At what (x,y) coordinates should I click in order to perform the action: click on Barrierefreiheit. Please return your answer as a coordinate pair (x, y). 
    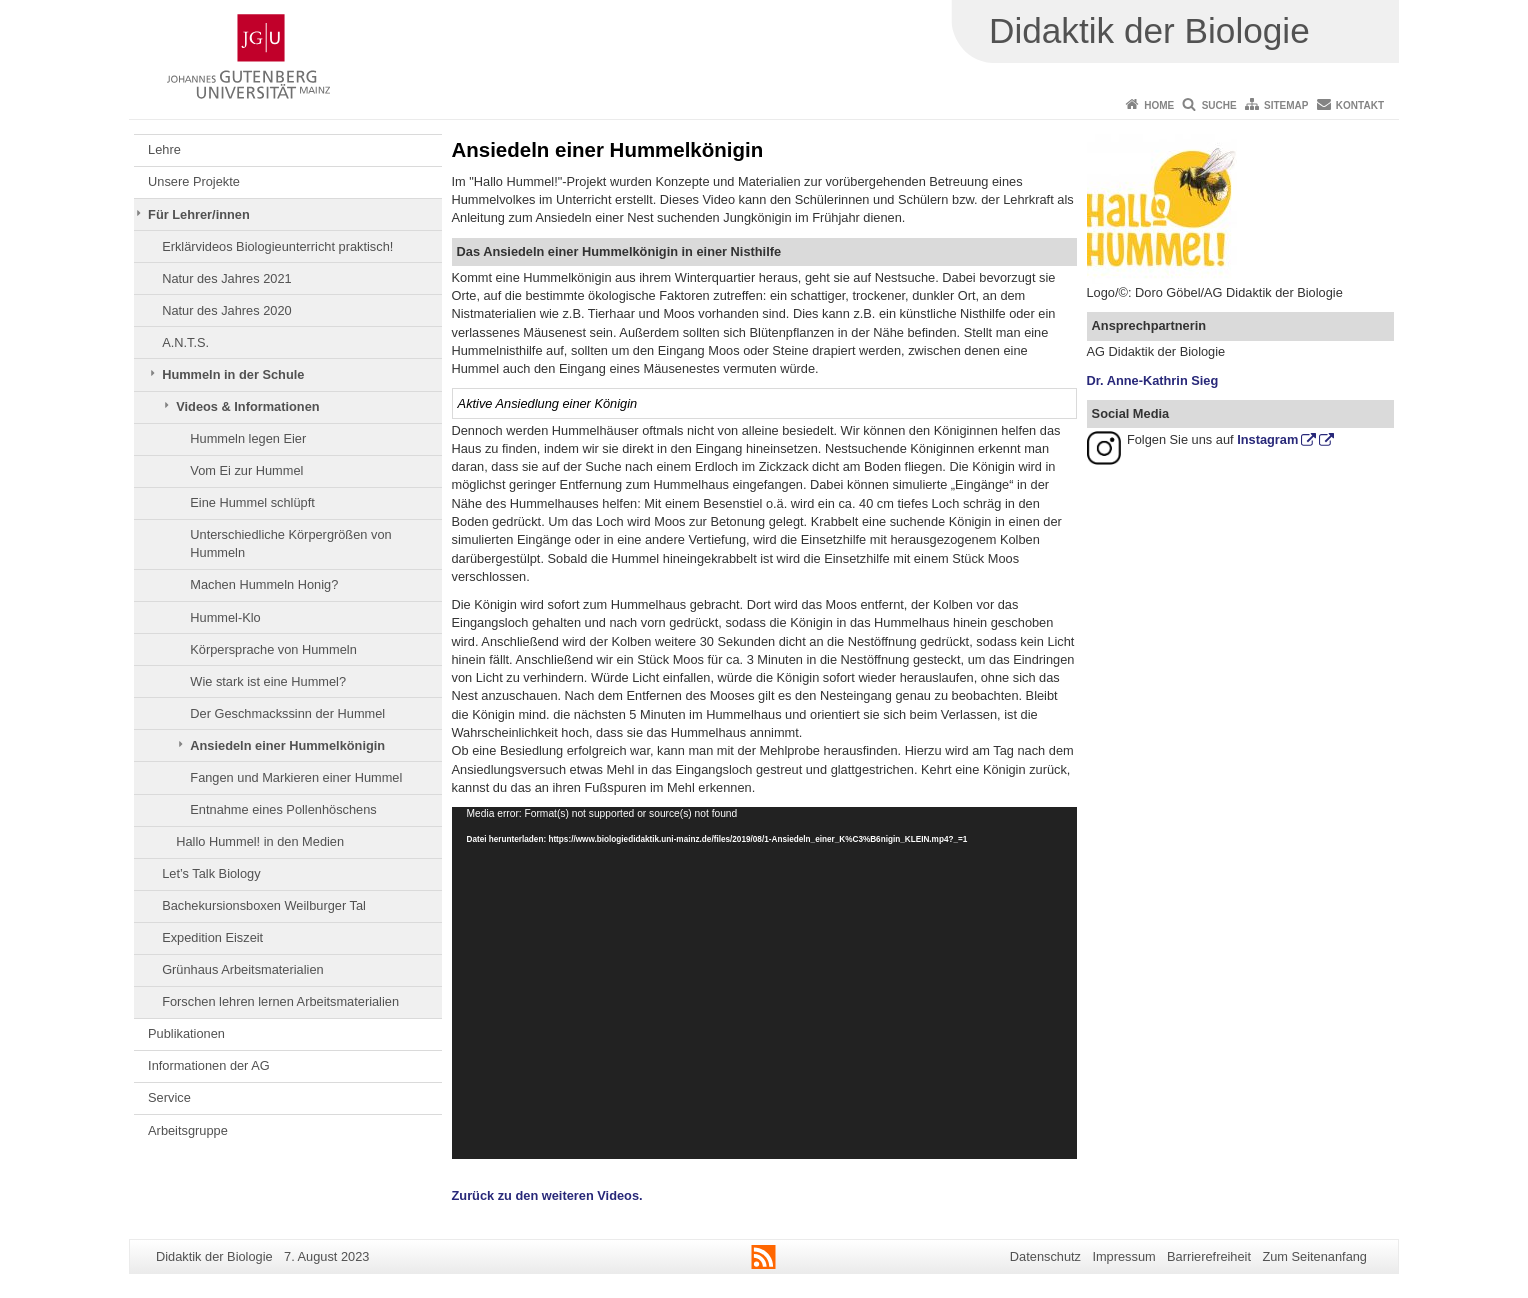
    Looking at the image, I should click on (1209, 1256).